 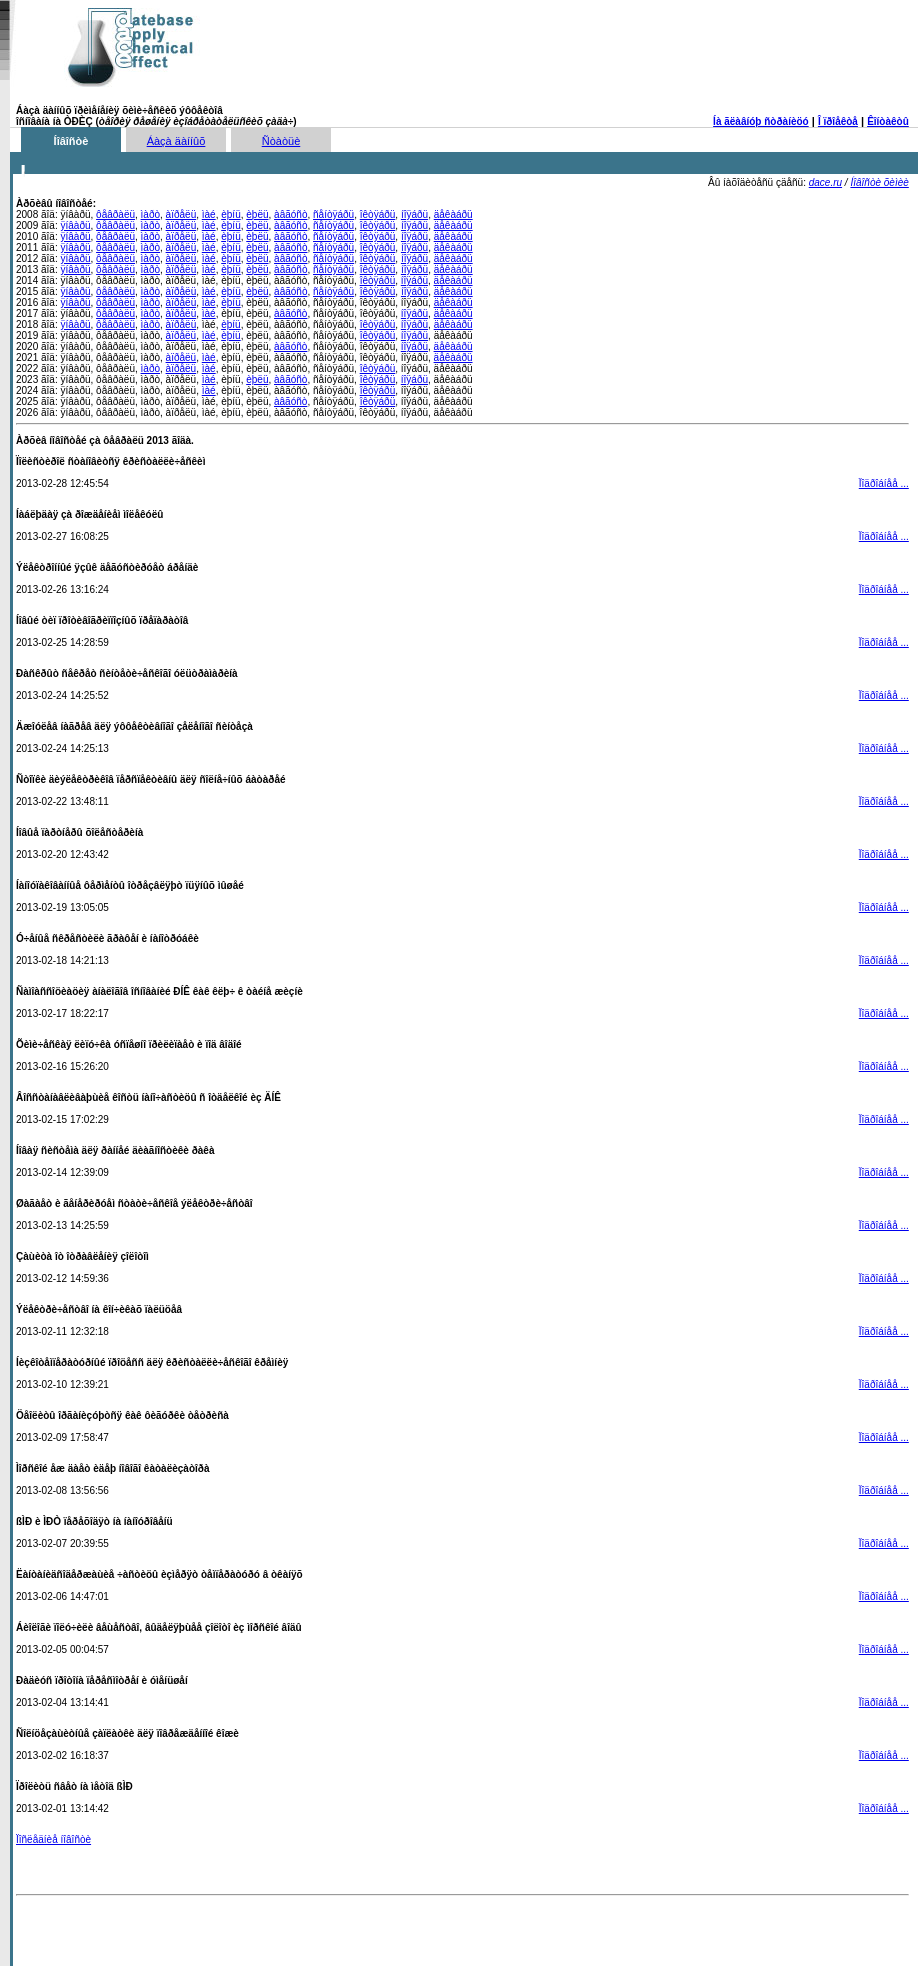 What do you see at coordinates (825, 182) in the screenshot?
I see `dace.ru` at bounding box center [825, 182].